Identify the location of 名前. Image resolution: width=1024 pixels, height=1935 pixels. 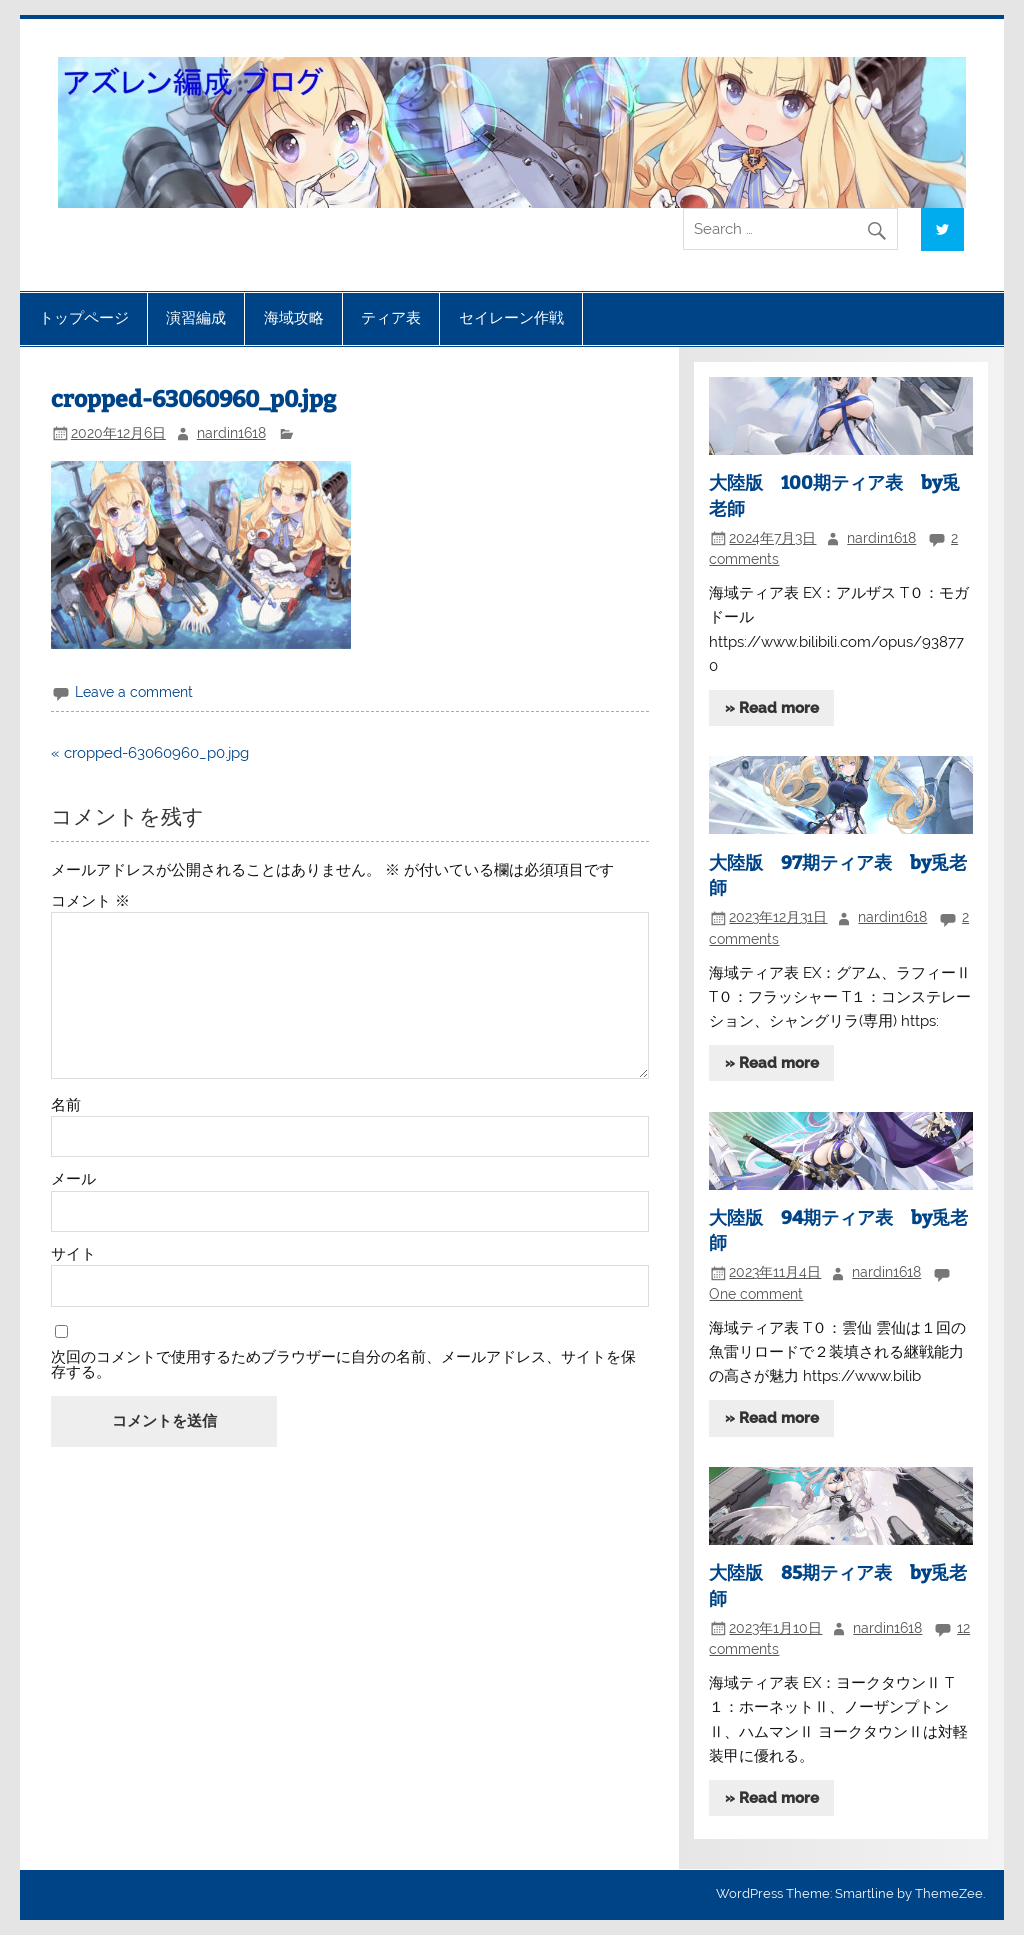
(66, 1105).